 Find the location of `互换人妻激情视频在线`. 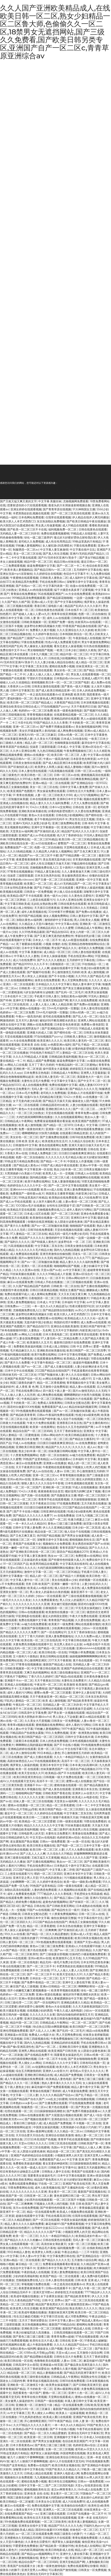

互换人妻激情视频在线 is located at coordinates (66, 1181).